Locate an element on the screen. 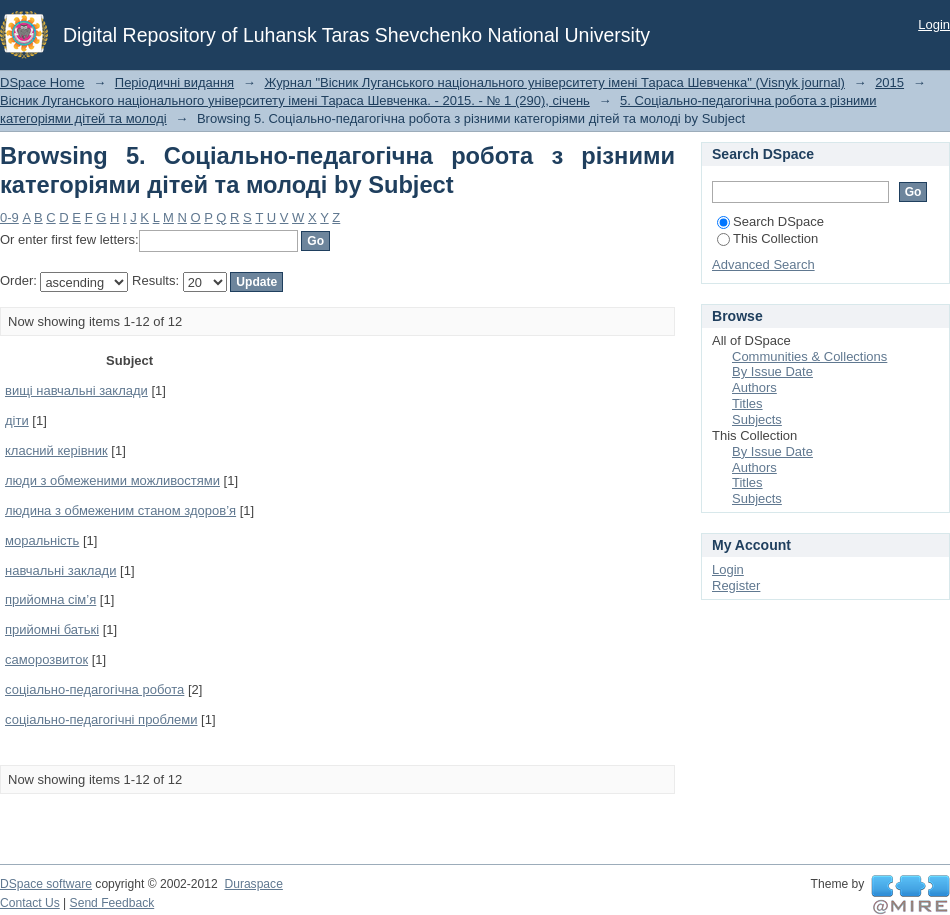 This screenshot has width=950, height=915. класний керівник is located at coordinates (56, 450).